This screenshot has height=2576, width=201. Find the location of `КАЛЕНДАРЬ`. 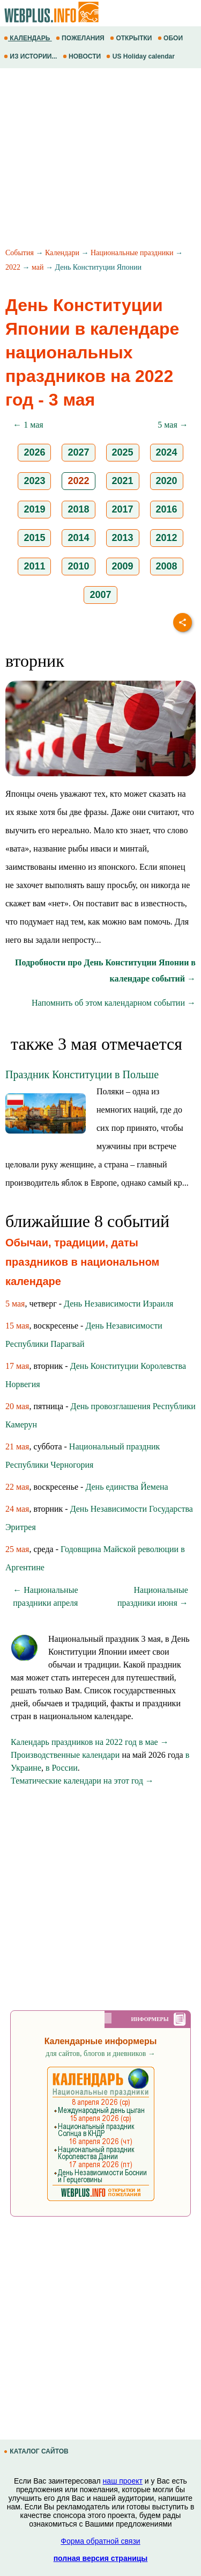

КАЛЕНДАРЬ is located at coordinates (28, 38).